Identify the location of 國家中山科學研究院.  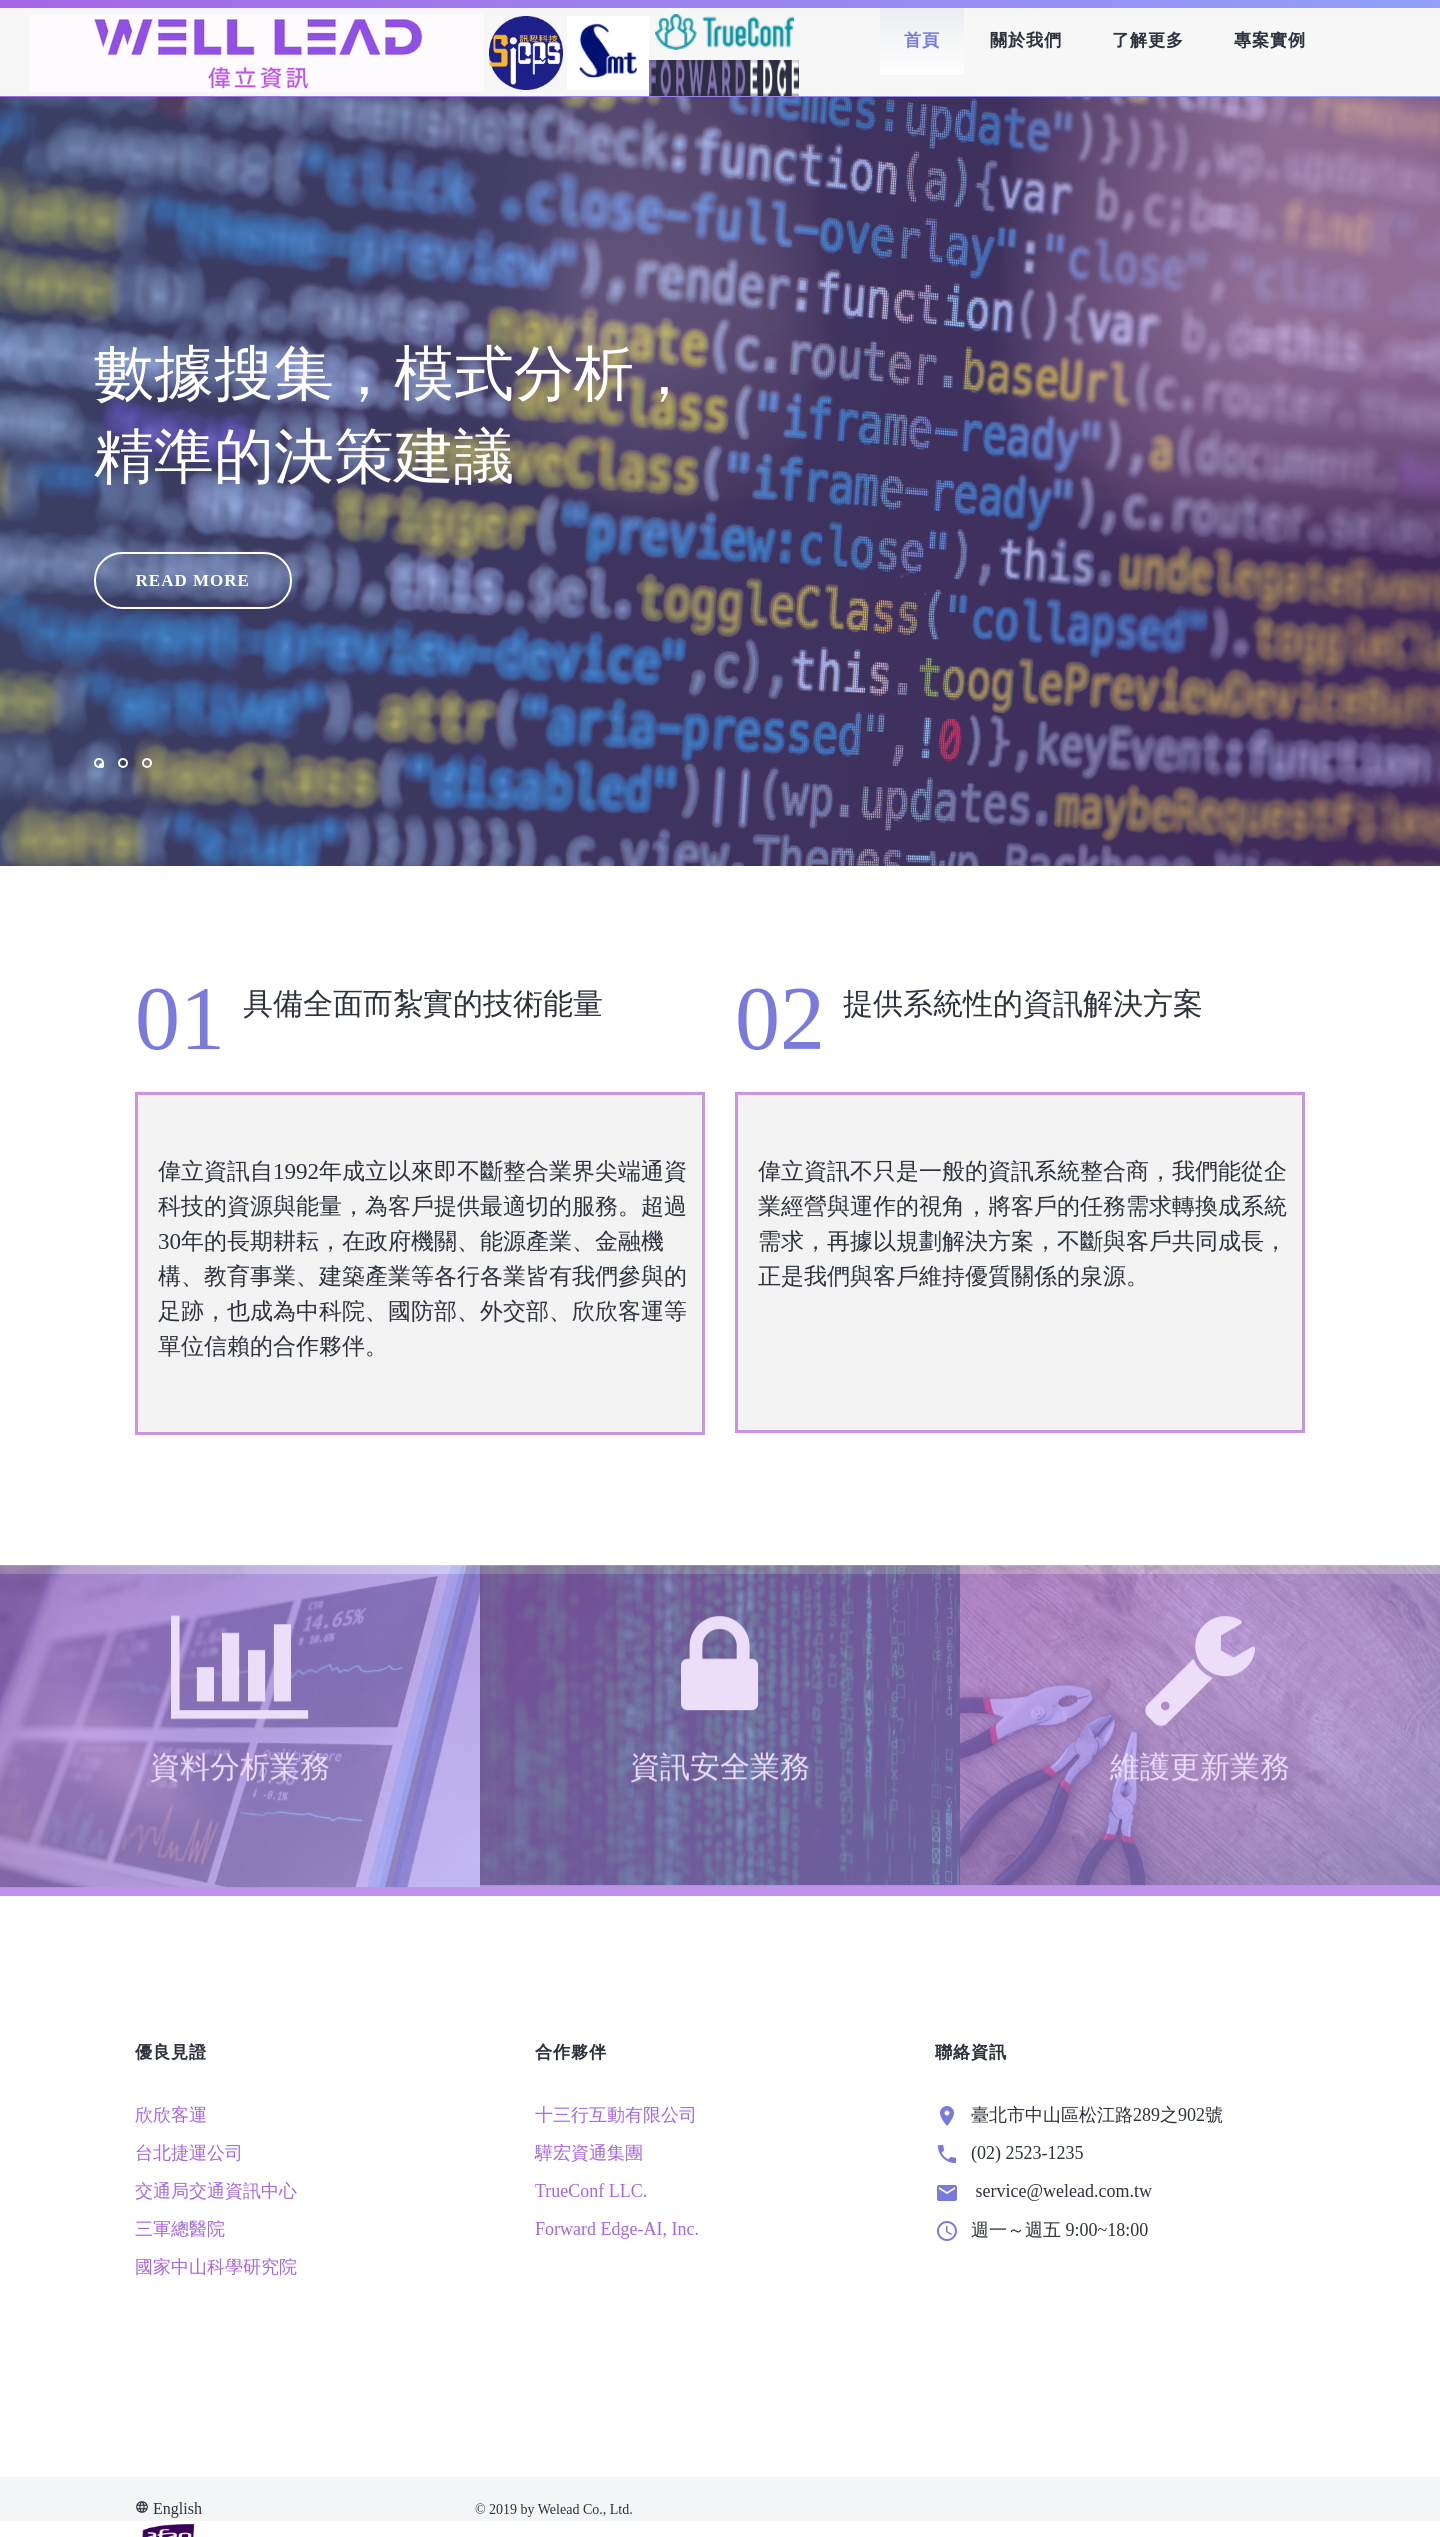
(216, 2309).